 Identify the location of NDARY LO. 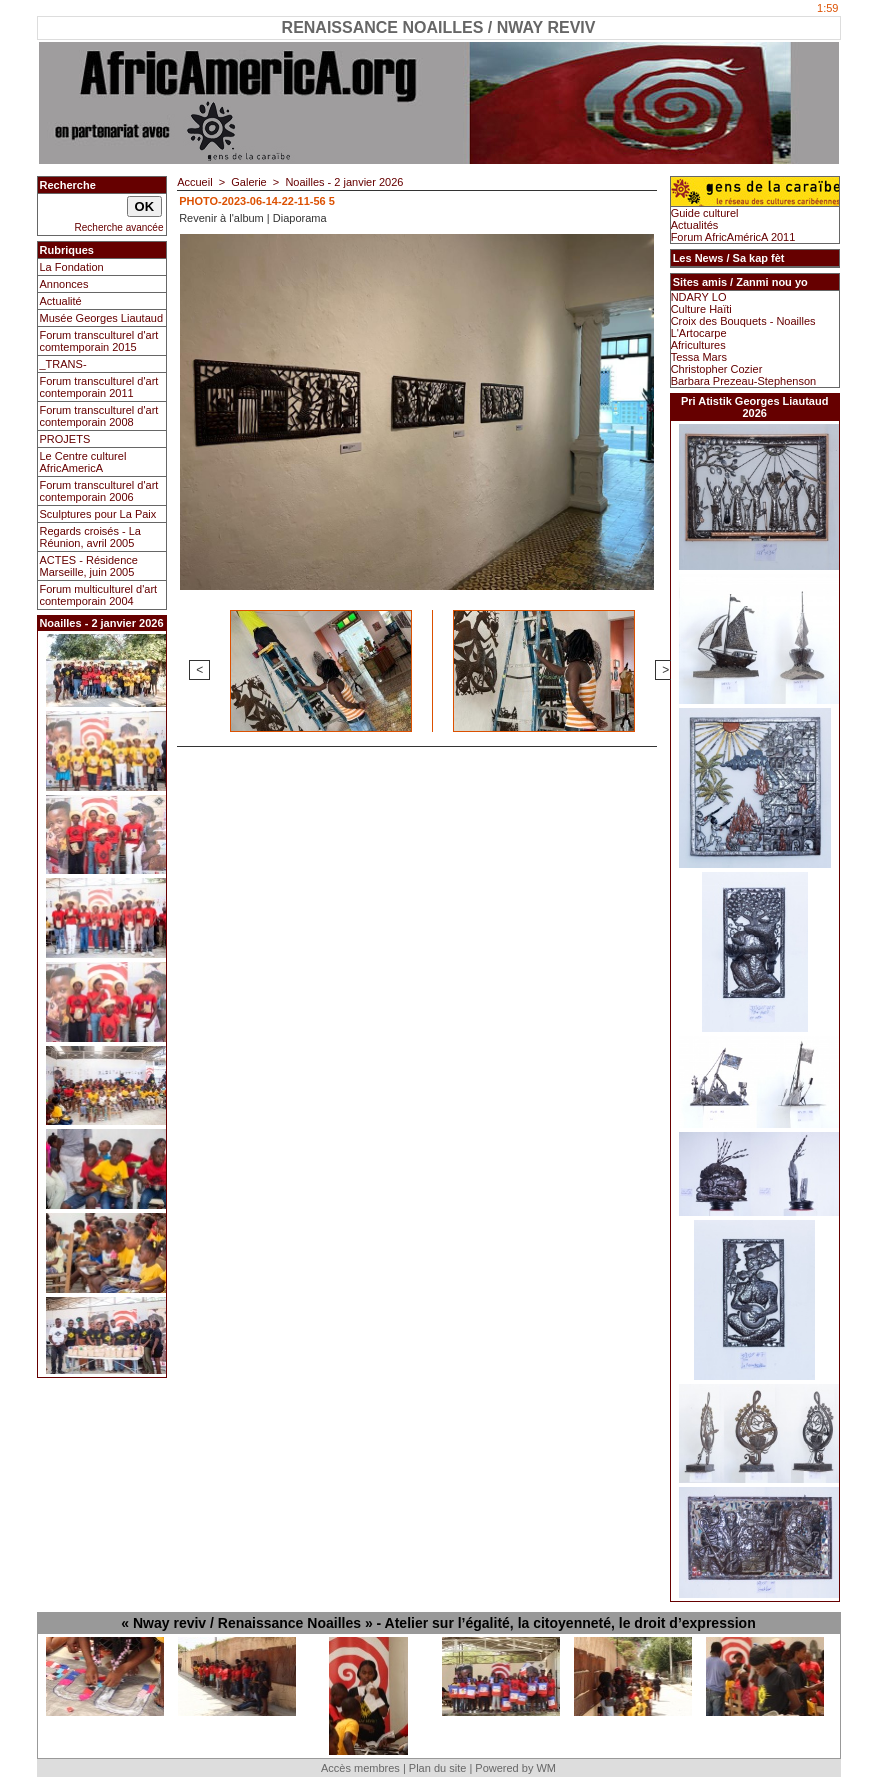
(699, 297).